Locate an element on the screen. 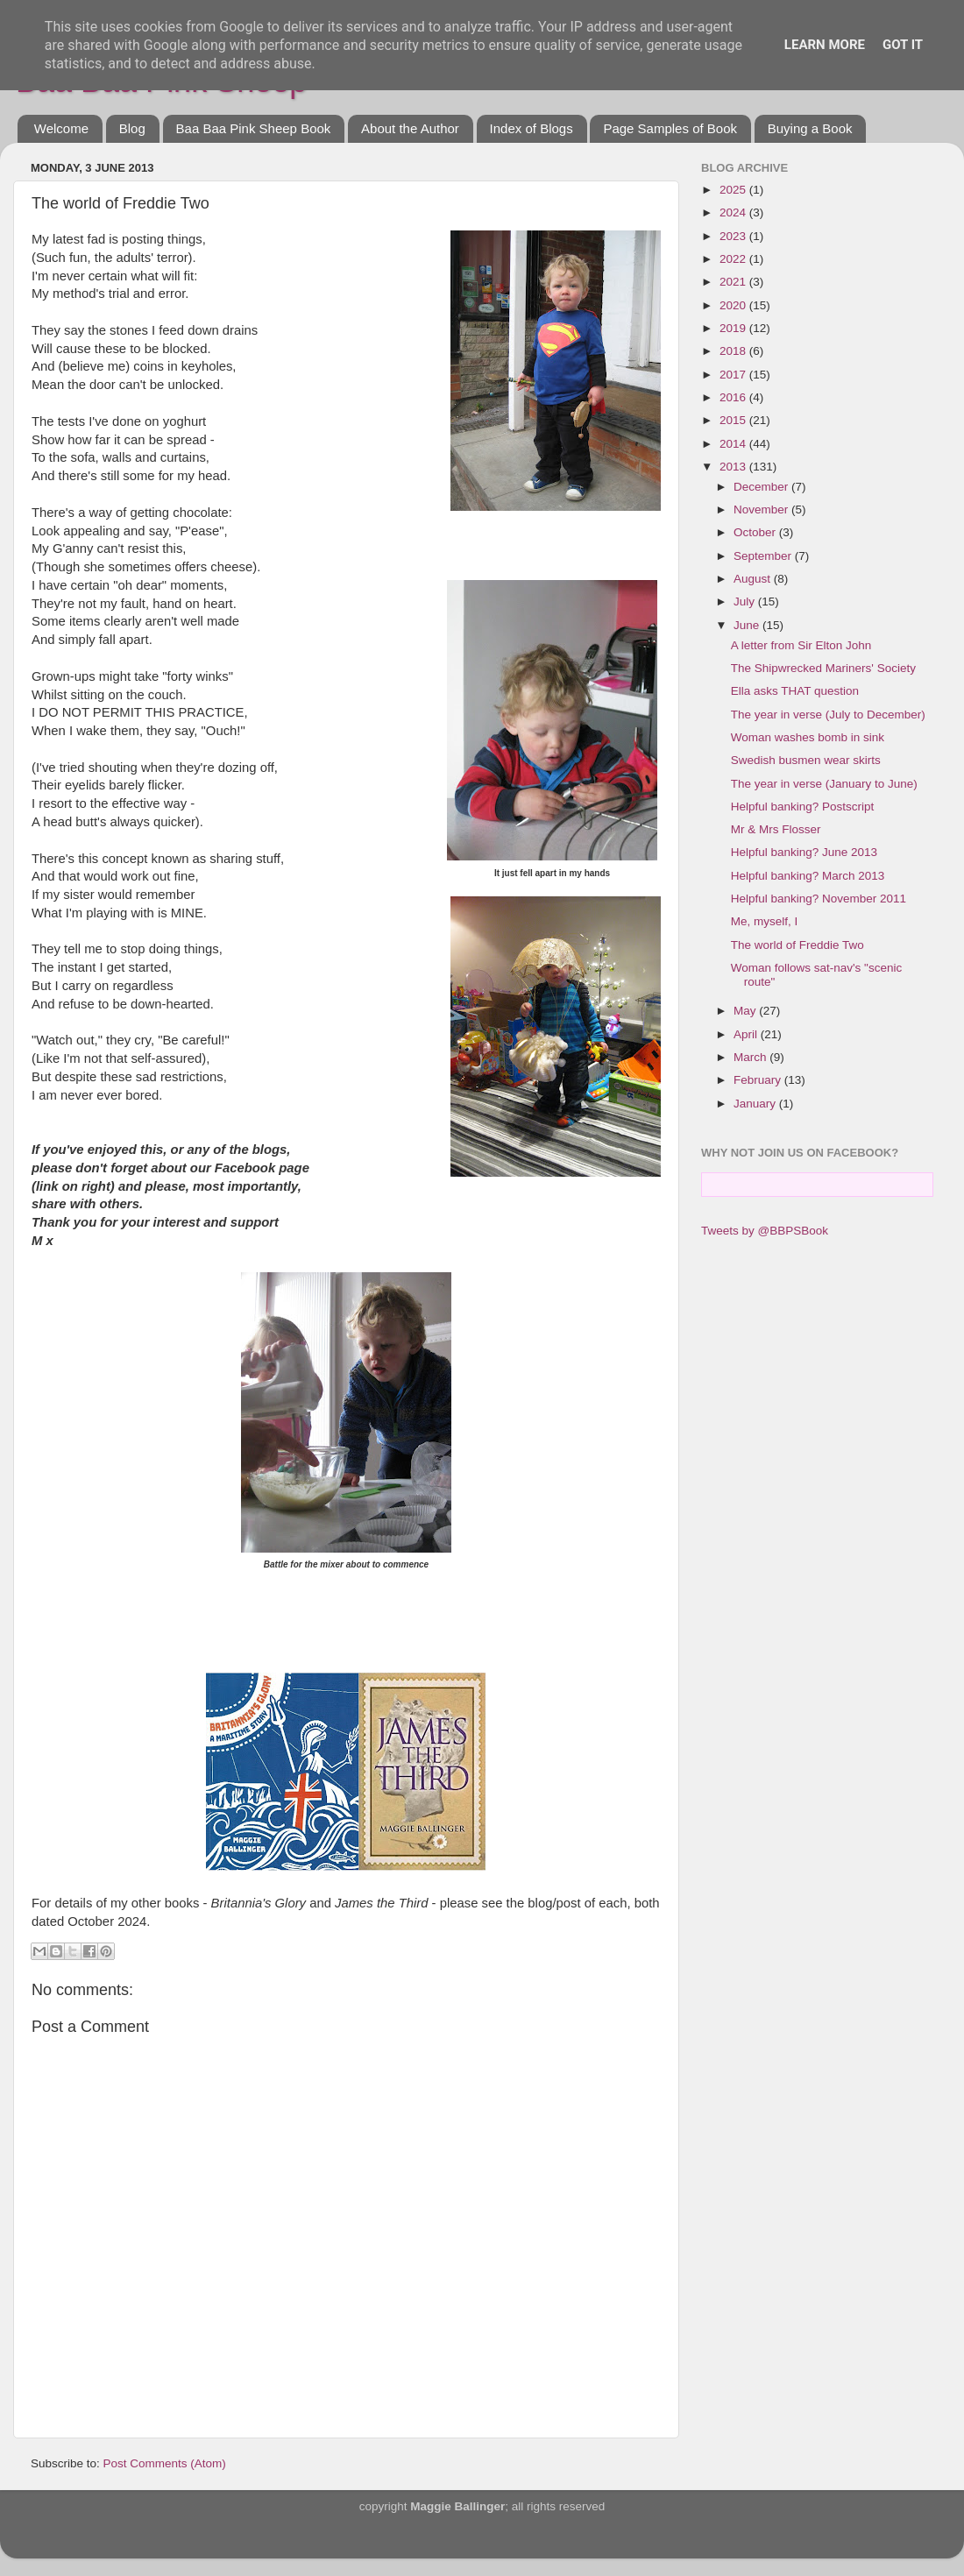 This screenshot has height=2576, width=964. 2024 is located at coordinates (734, 212).